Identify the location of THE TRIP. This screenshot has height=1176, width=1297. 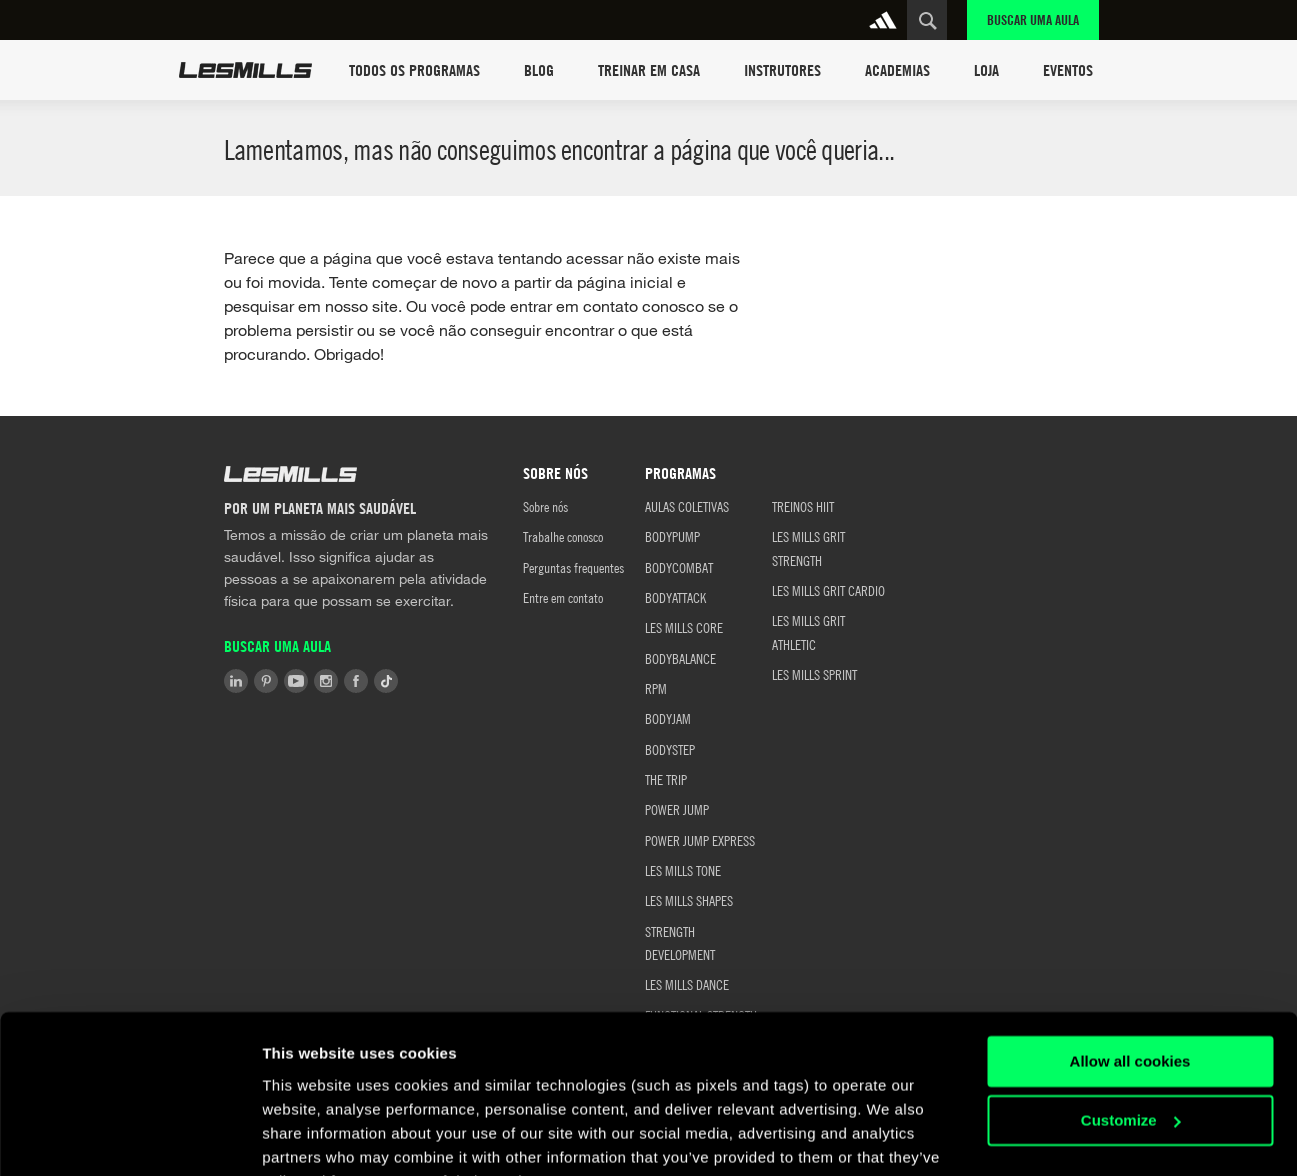
(666, 779).